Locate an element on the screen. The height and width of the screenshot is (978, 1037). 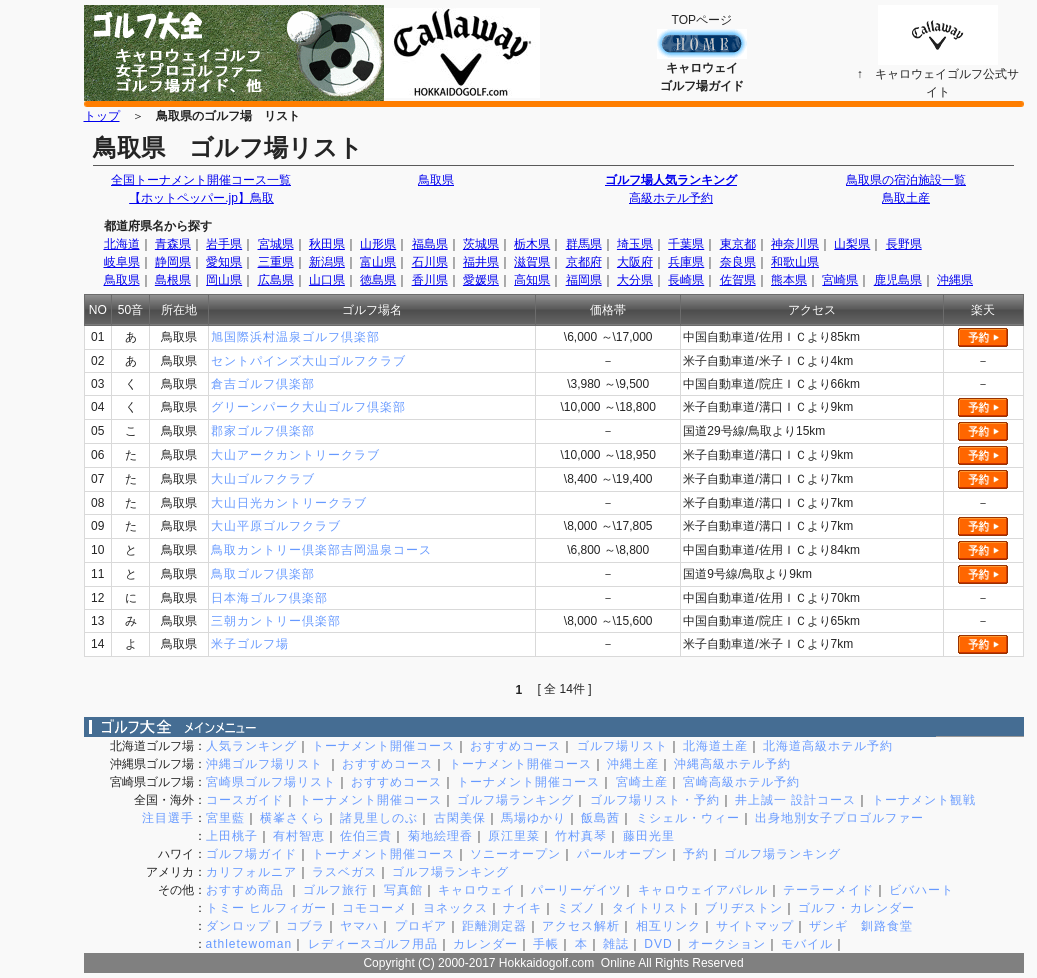
沖縄高級ホテル予約 is located at coordinates (732, 764).